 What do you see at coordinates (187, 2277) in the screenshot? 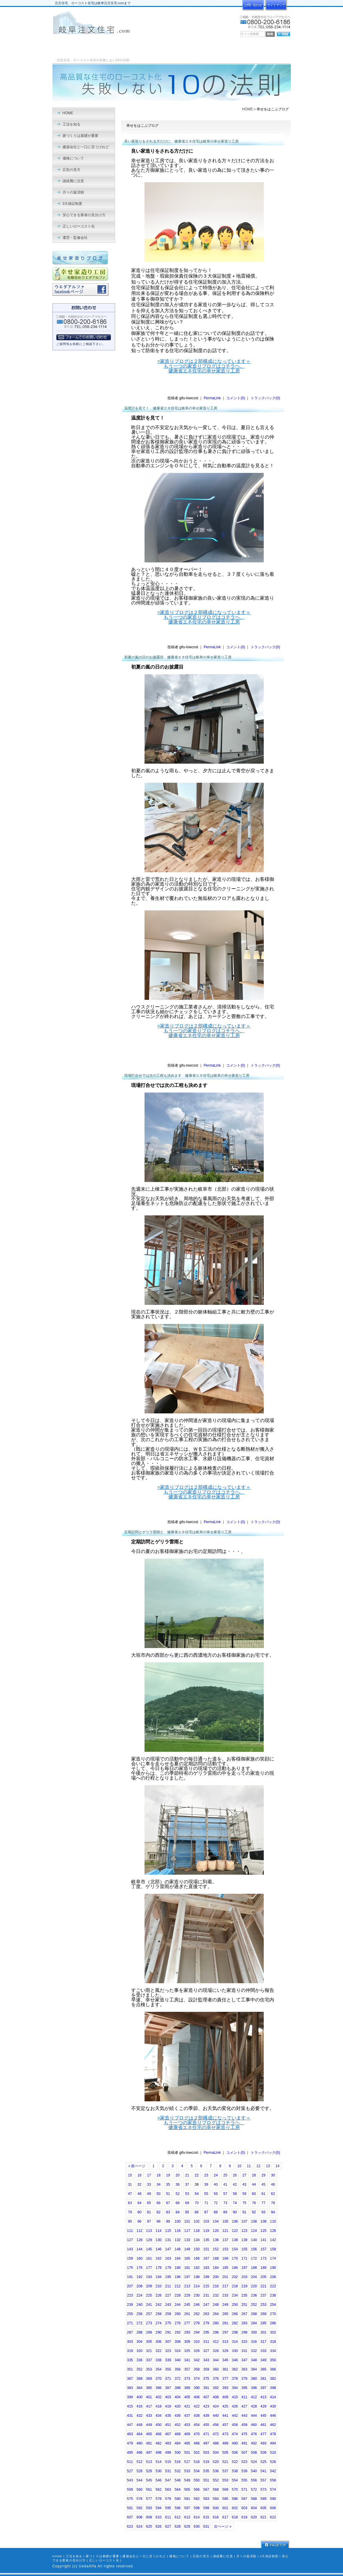
I see `197` at bounding box center [187, 2277].